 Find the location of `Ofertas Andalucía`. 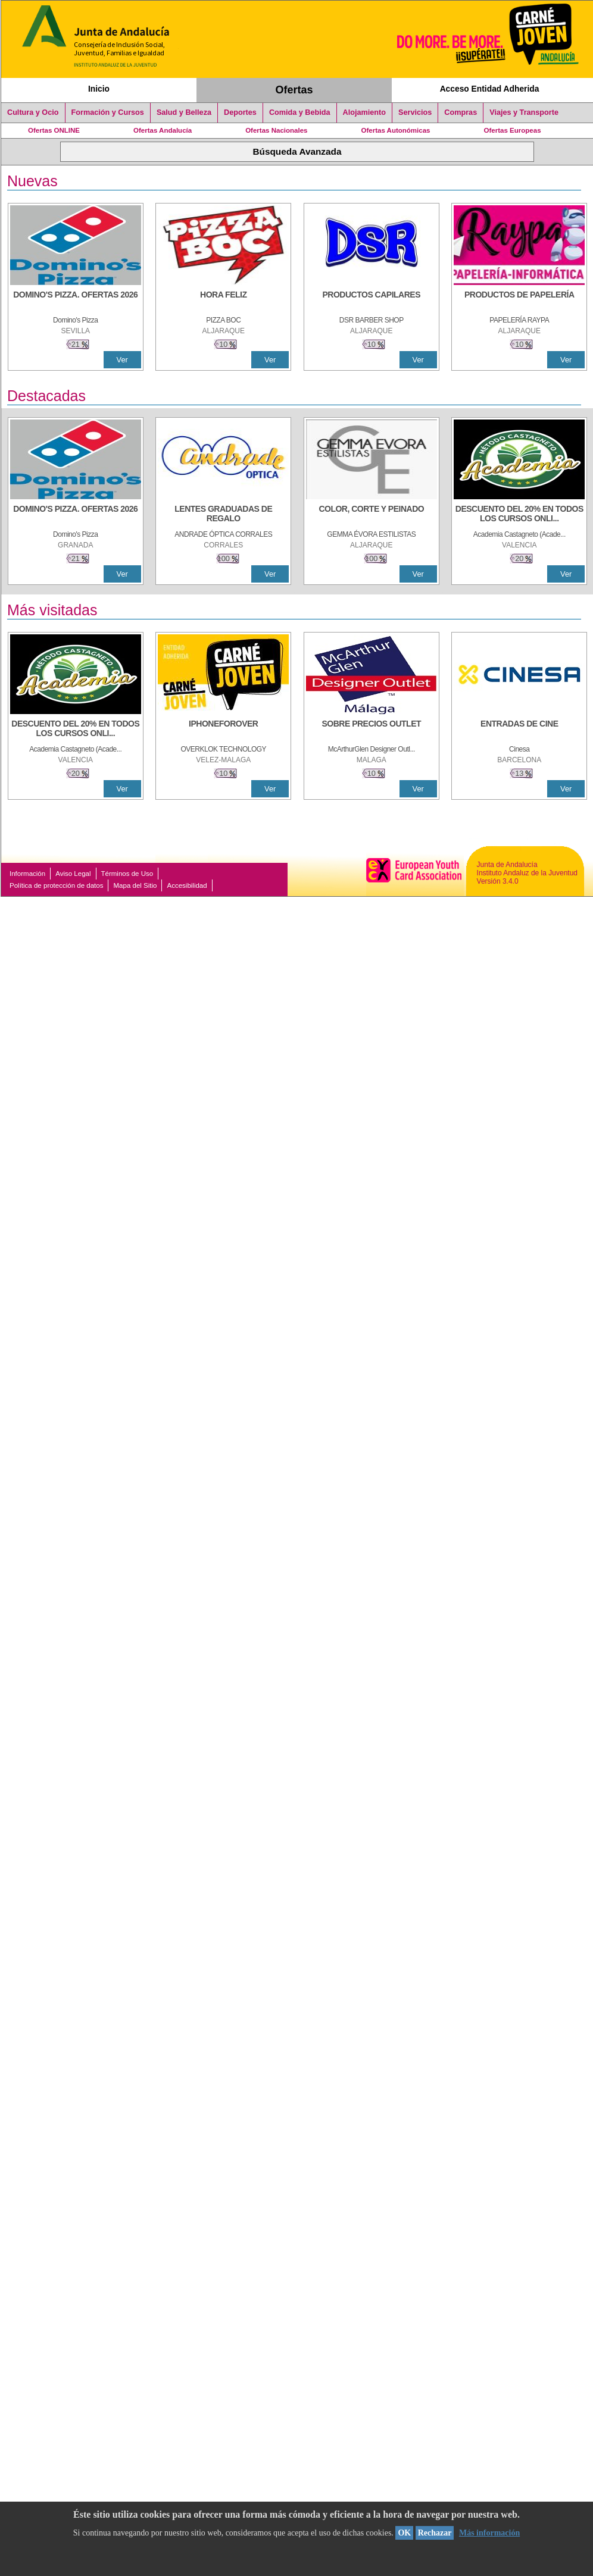

Ofertas Andalucía is located at coordinates (162, 130).